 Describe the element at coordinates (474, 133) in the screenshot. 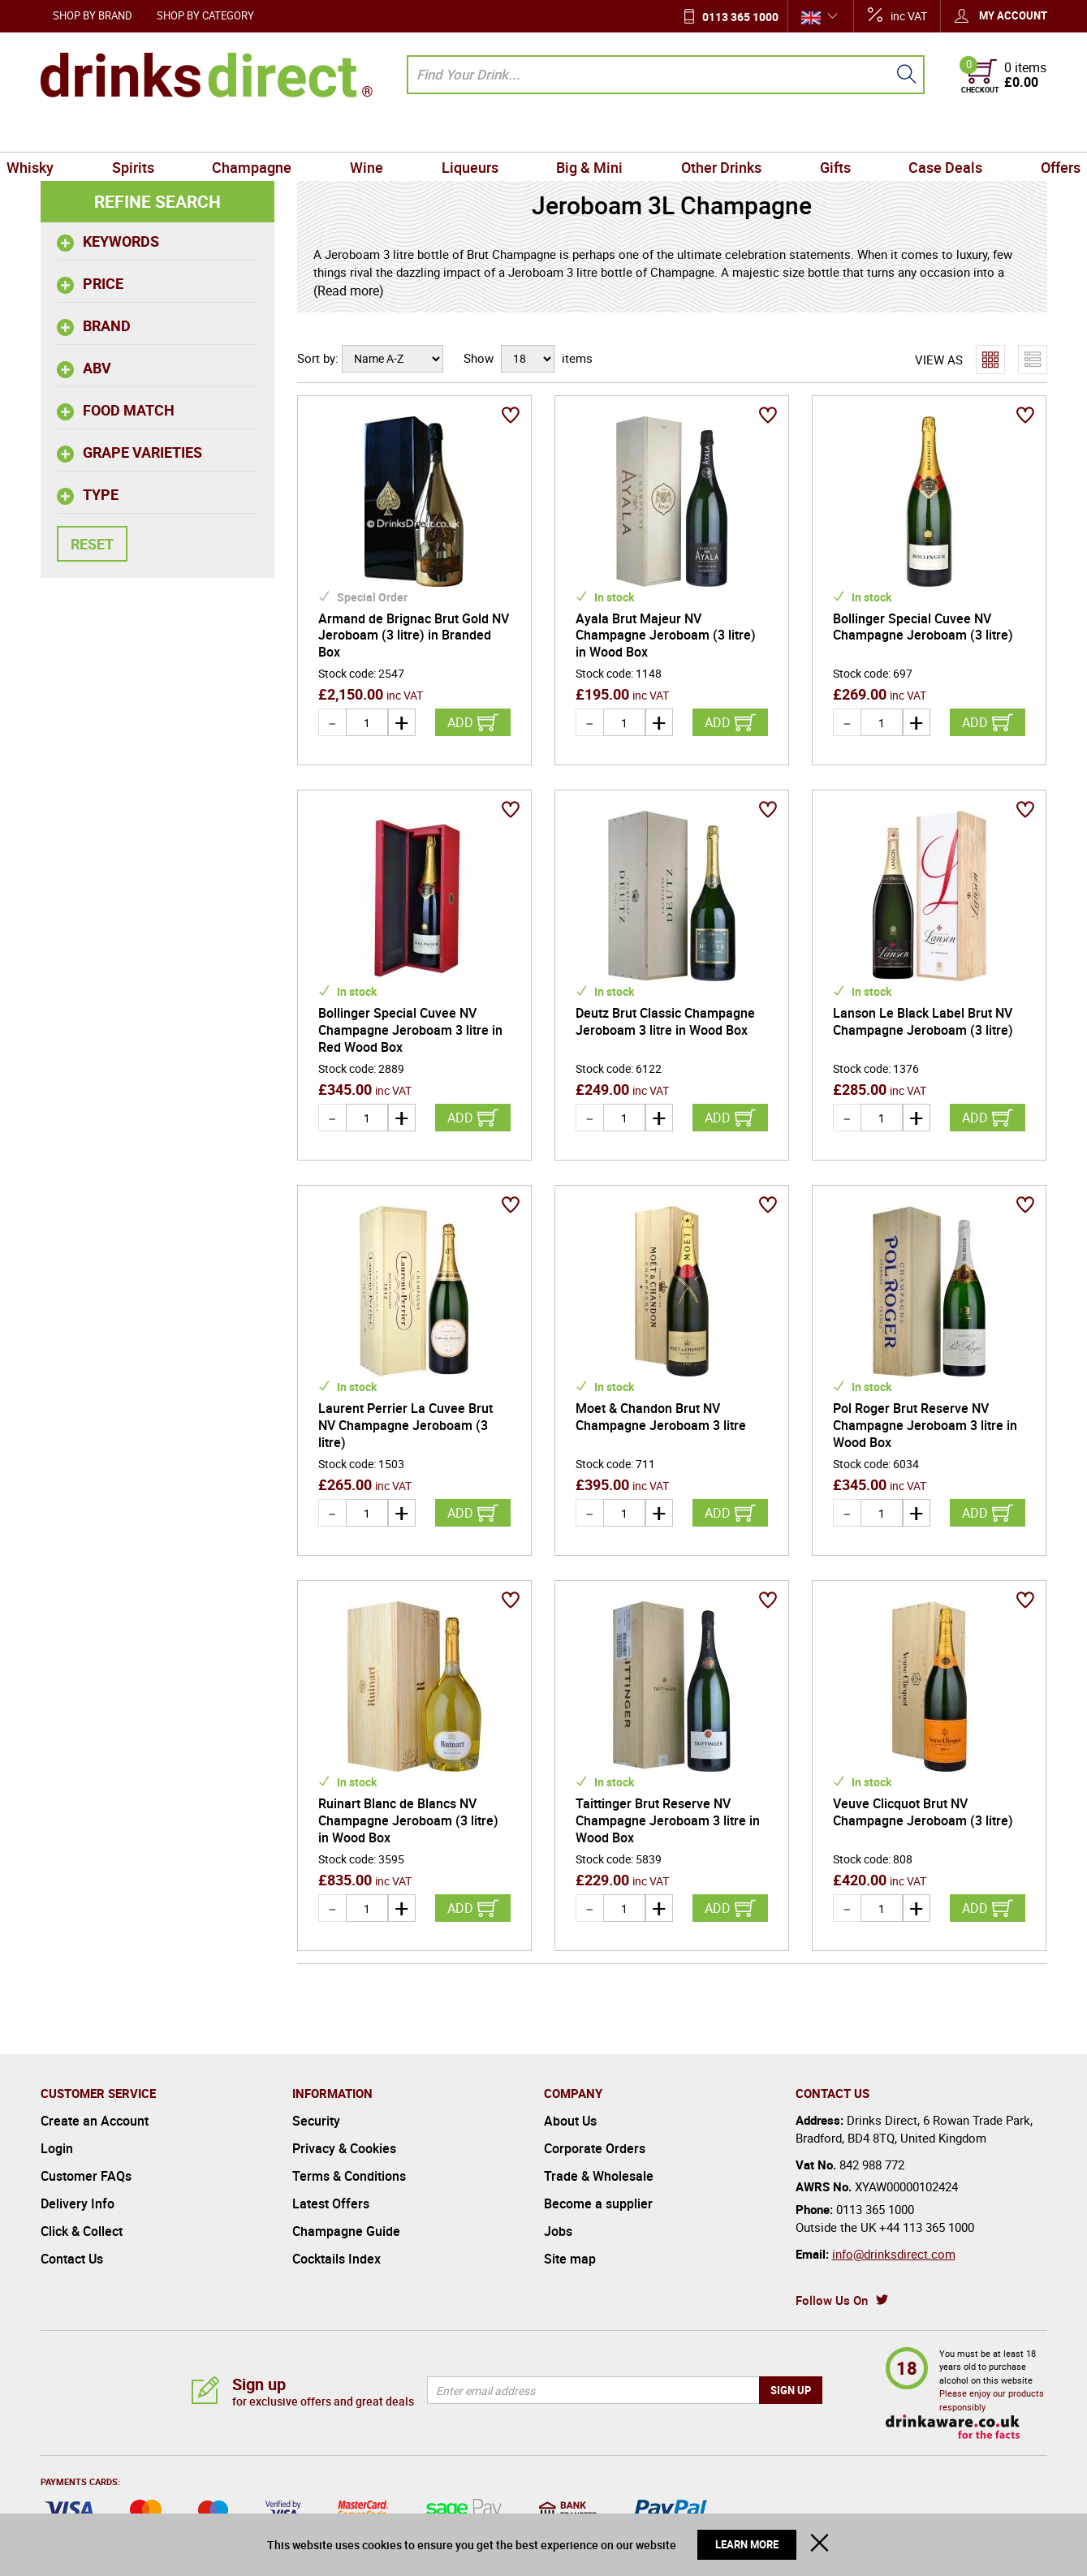

I see `Liqueurs` at that location.